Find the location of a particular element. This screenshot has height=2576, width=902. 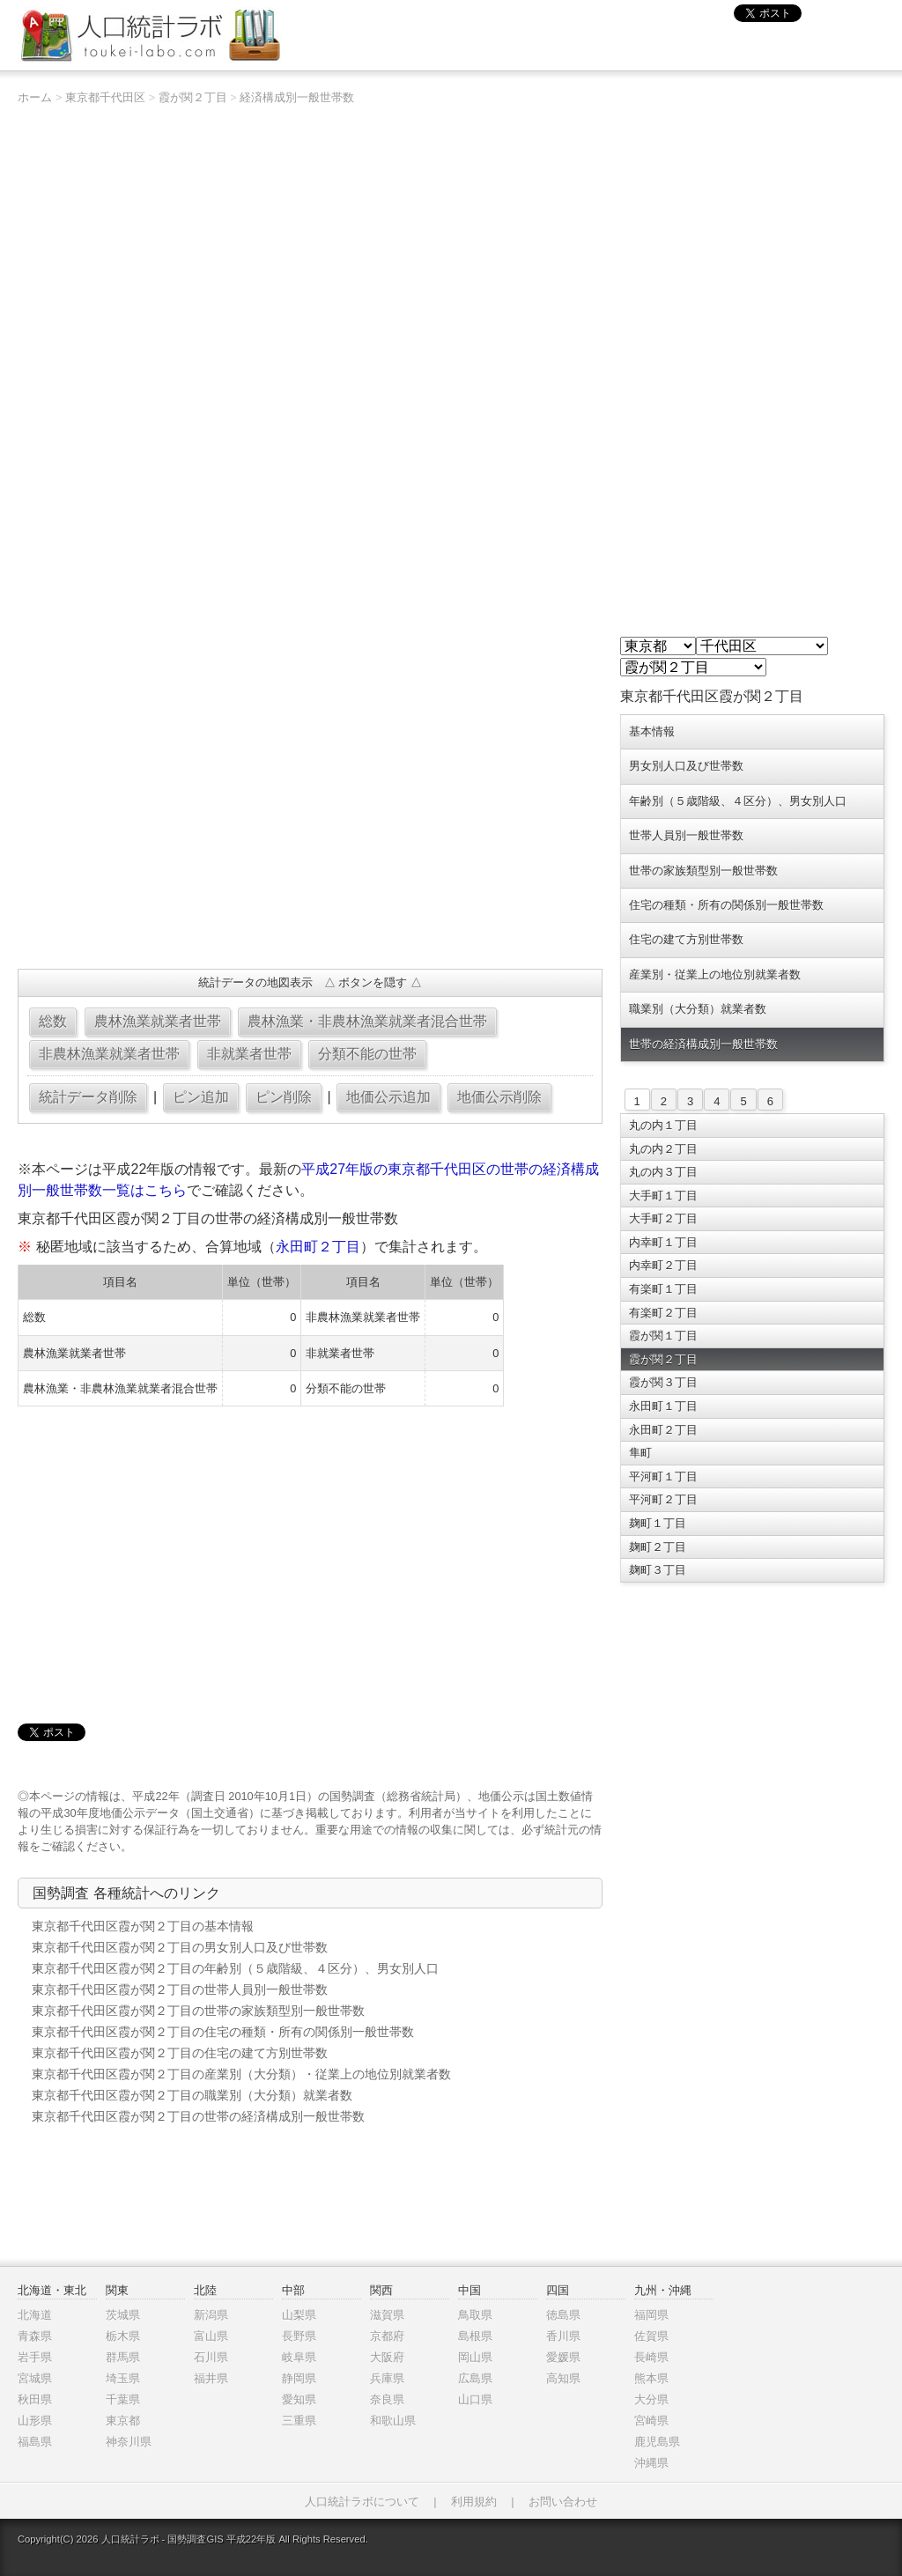

永田町１丁目 is located at coordinates (663, 1406).